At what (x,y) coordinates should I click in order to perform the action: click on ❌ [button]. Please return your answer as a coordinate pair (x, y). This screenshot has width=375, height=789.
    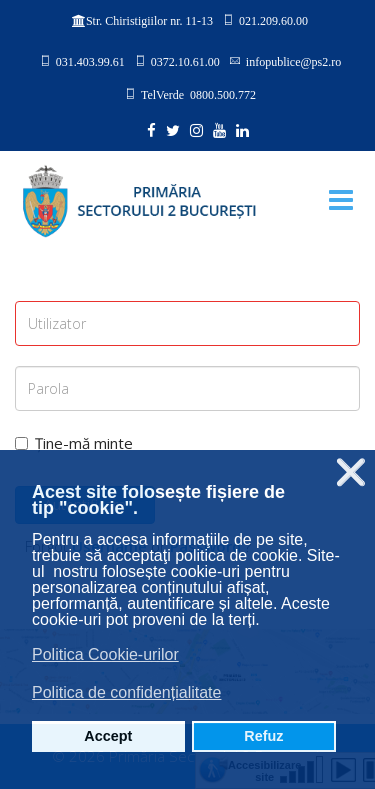
    Looking at the image, I should click on (351, 472).